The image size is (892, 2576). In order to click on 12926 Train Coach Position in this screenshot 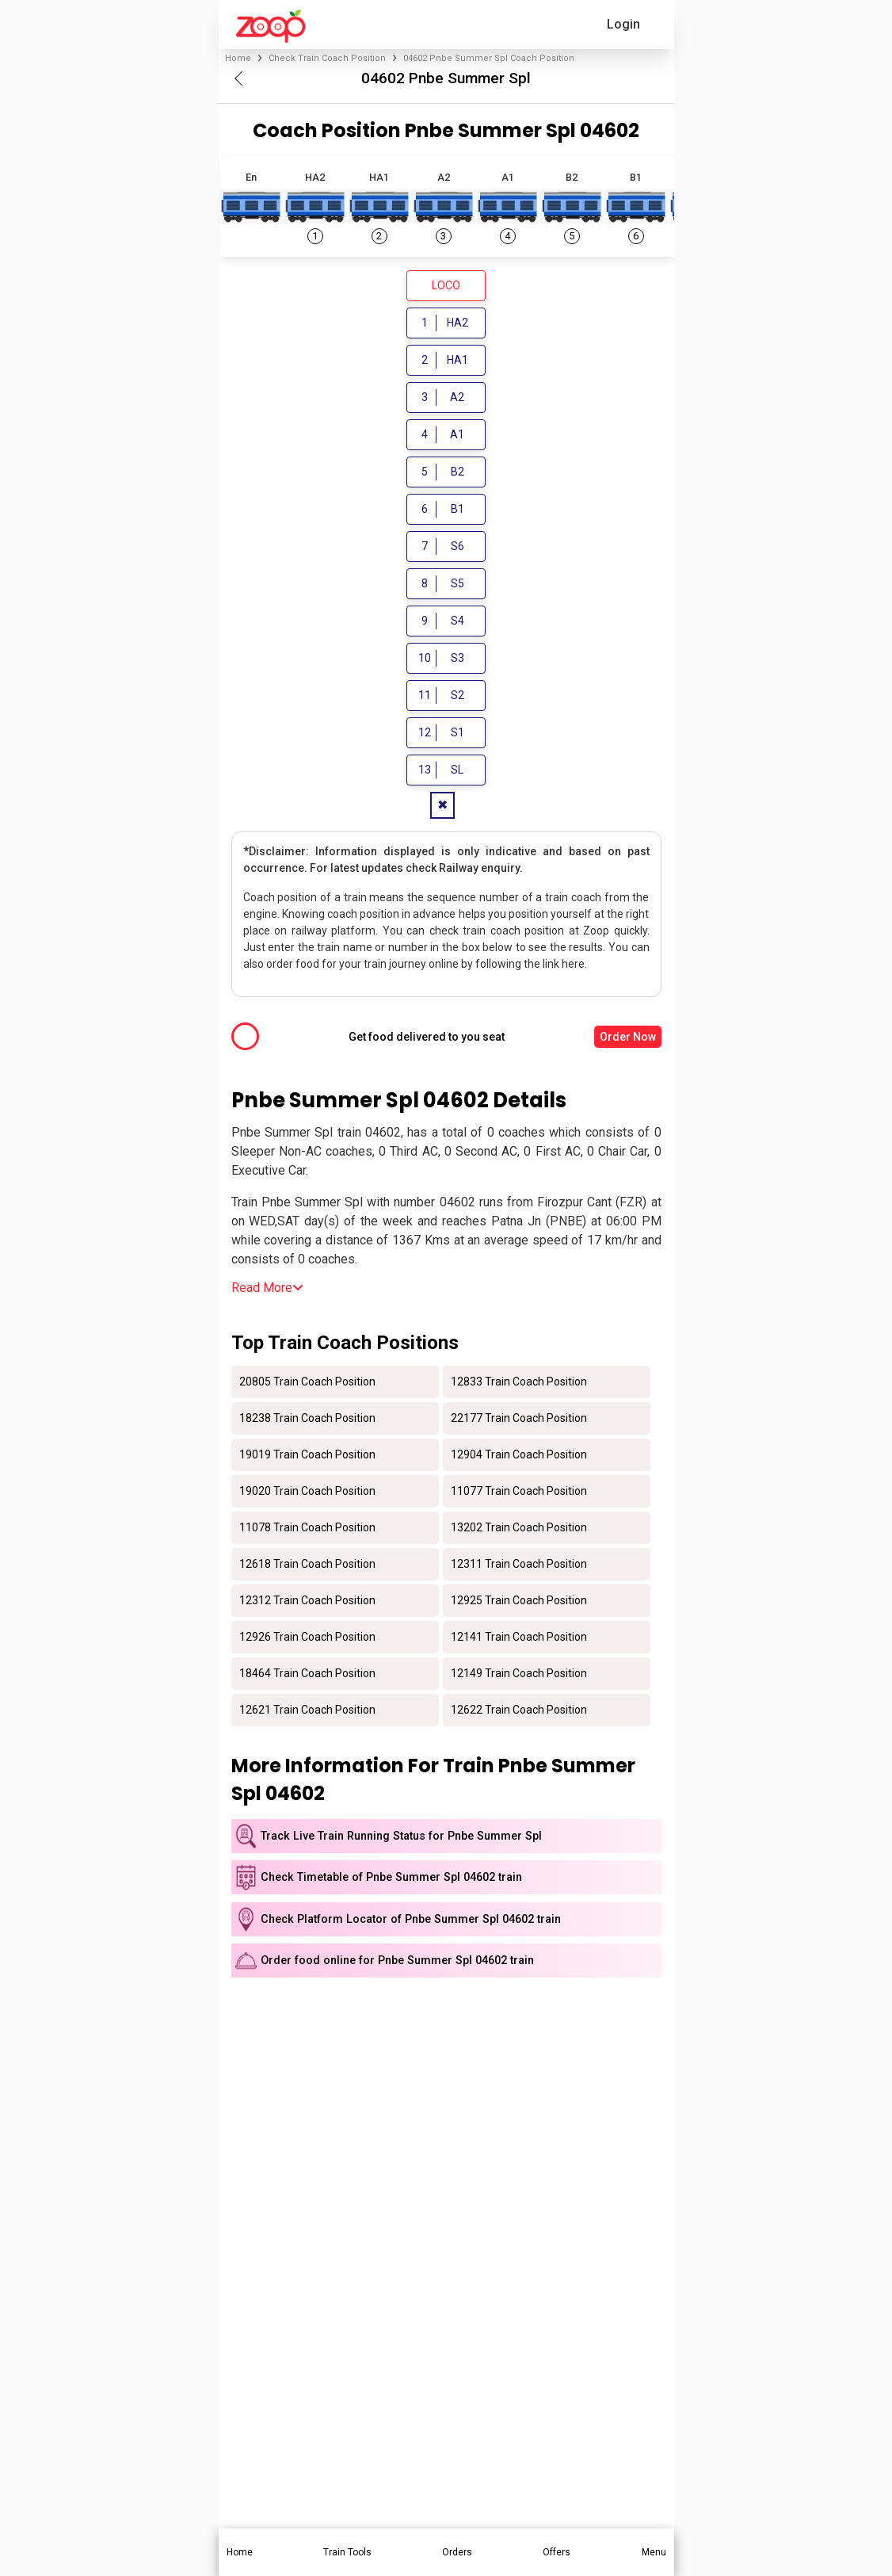, I will do `click(307, 1639)`.